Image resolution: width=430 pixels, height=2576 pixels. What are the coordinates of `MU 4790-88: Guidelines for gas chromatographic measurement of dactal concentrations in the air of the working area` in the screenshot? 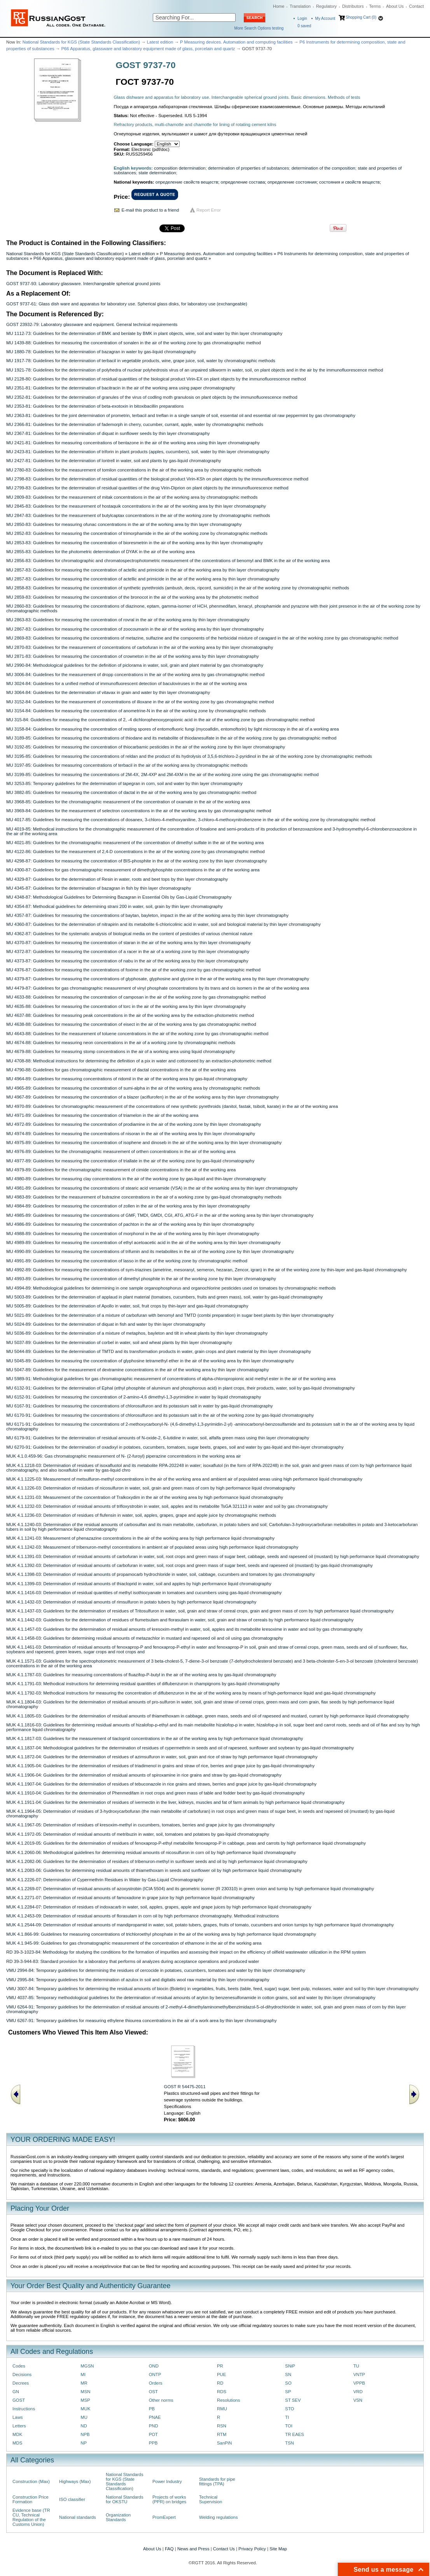 It's located at (121, 1069).